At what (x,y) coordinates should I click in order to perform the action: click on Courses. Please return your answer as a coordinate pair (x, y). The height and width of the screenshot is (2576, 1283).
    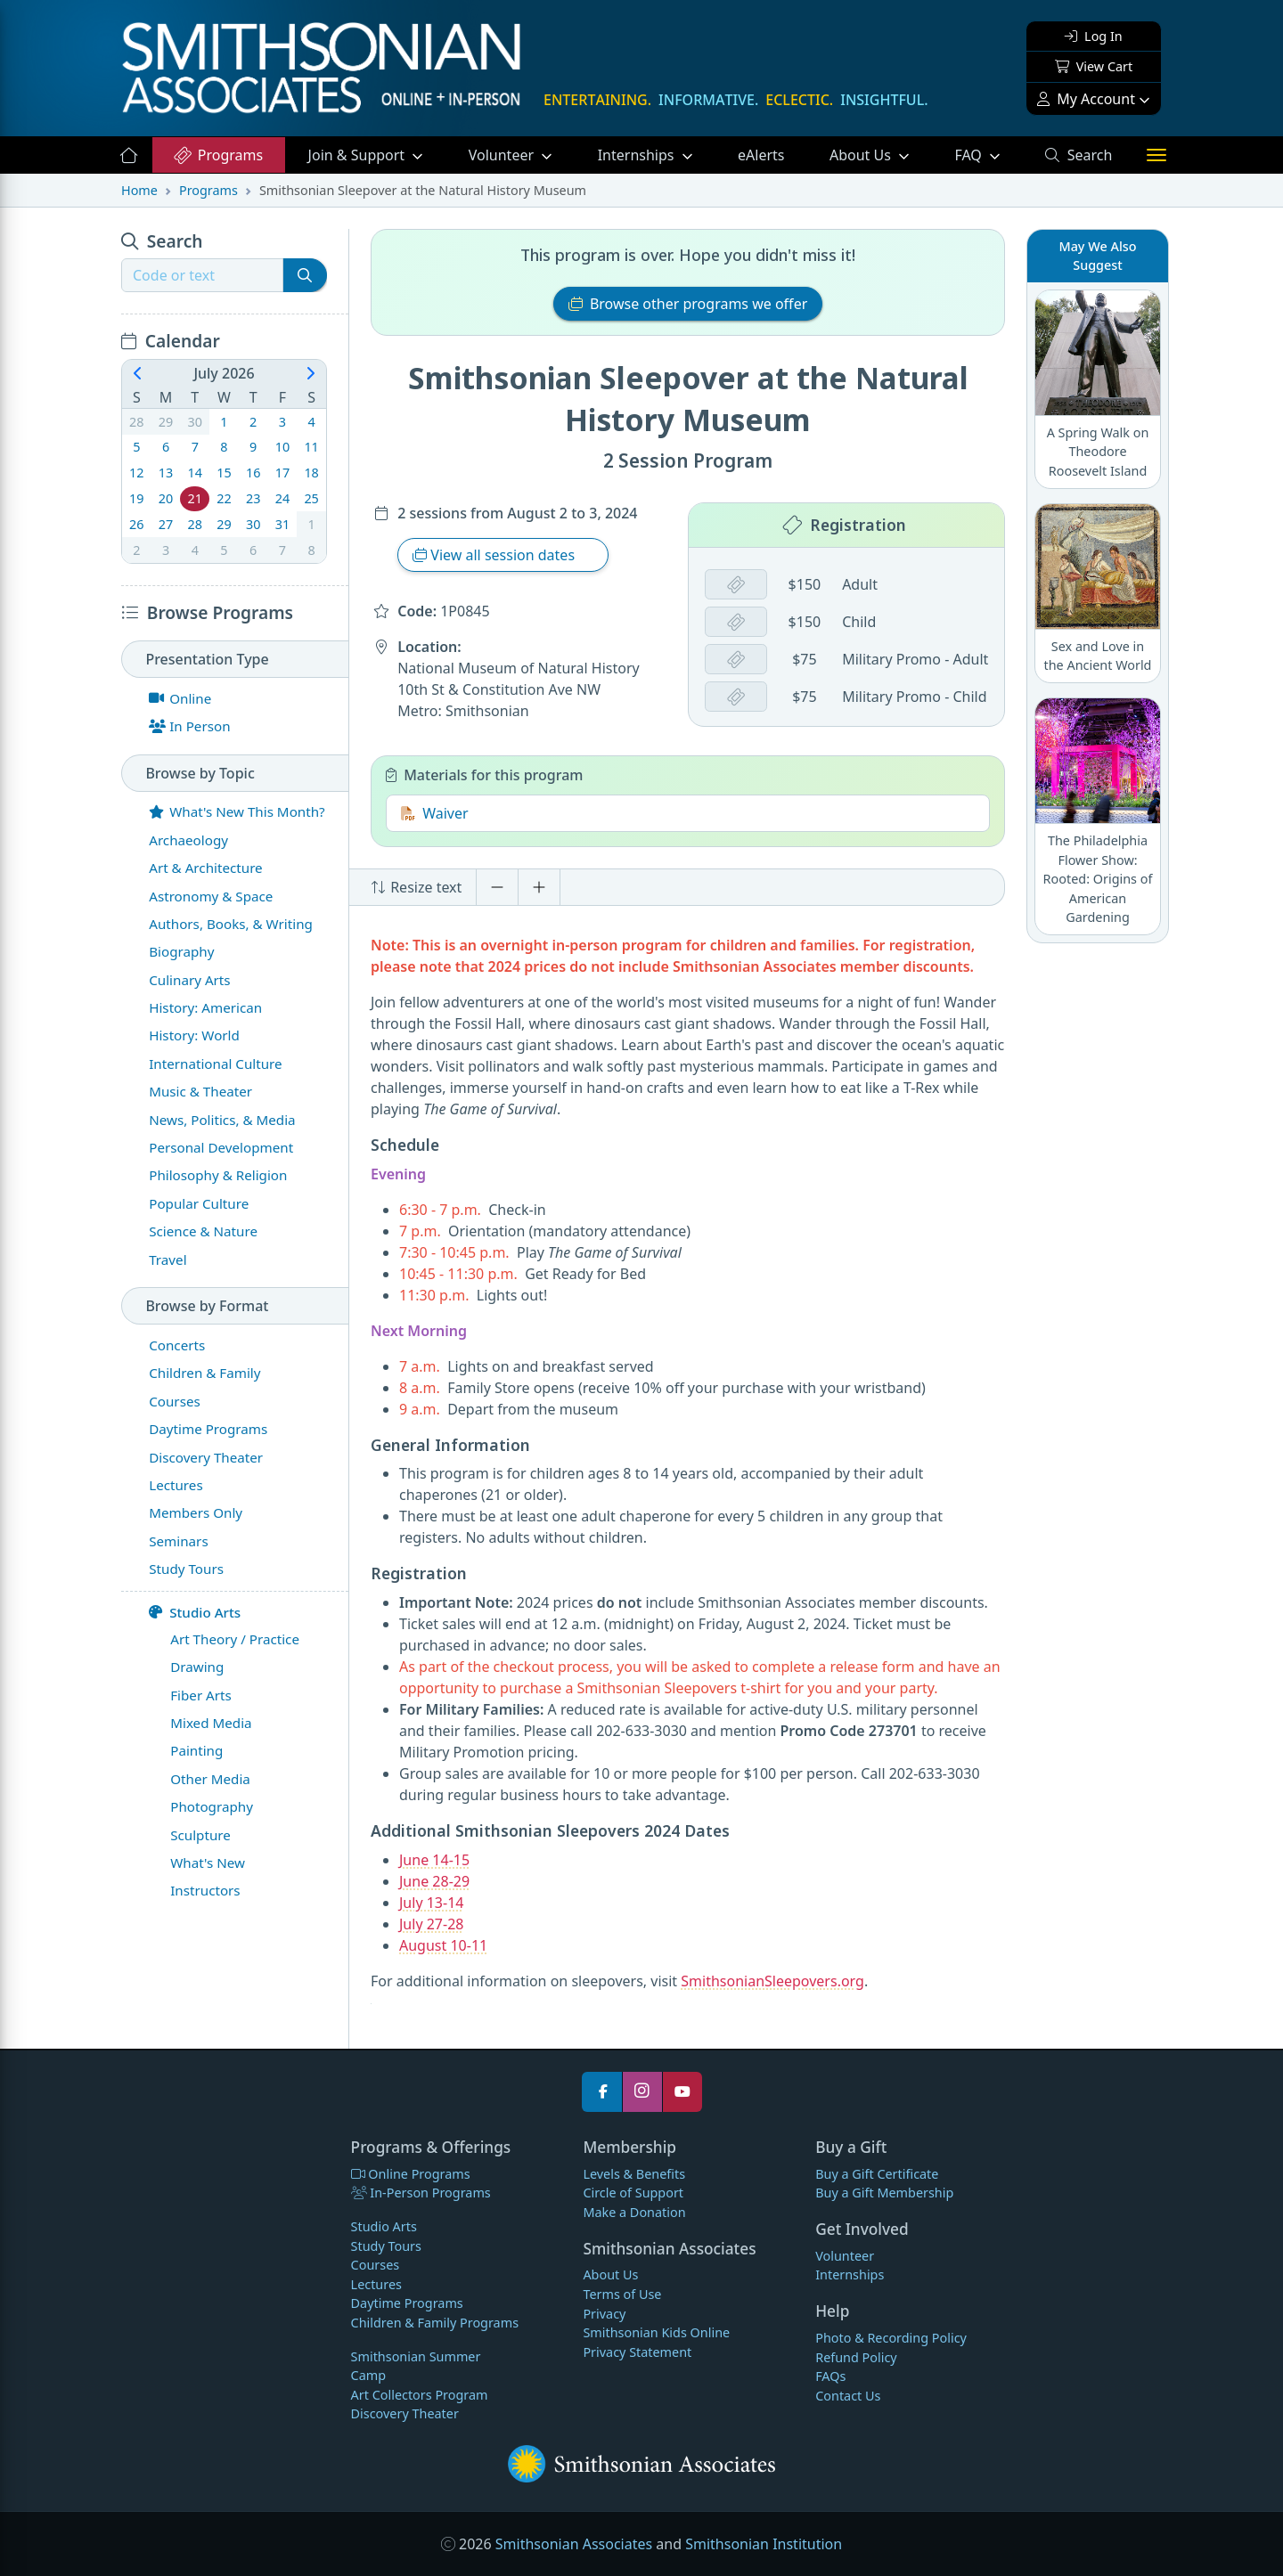
    Looking at the image, I should click on (375, 2264).